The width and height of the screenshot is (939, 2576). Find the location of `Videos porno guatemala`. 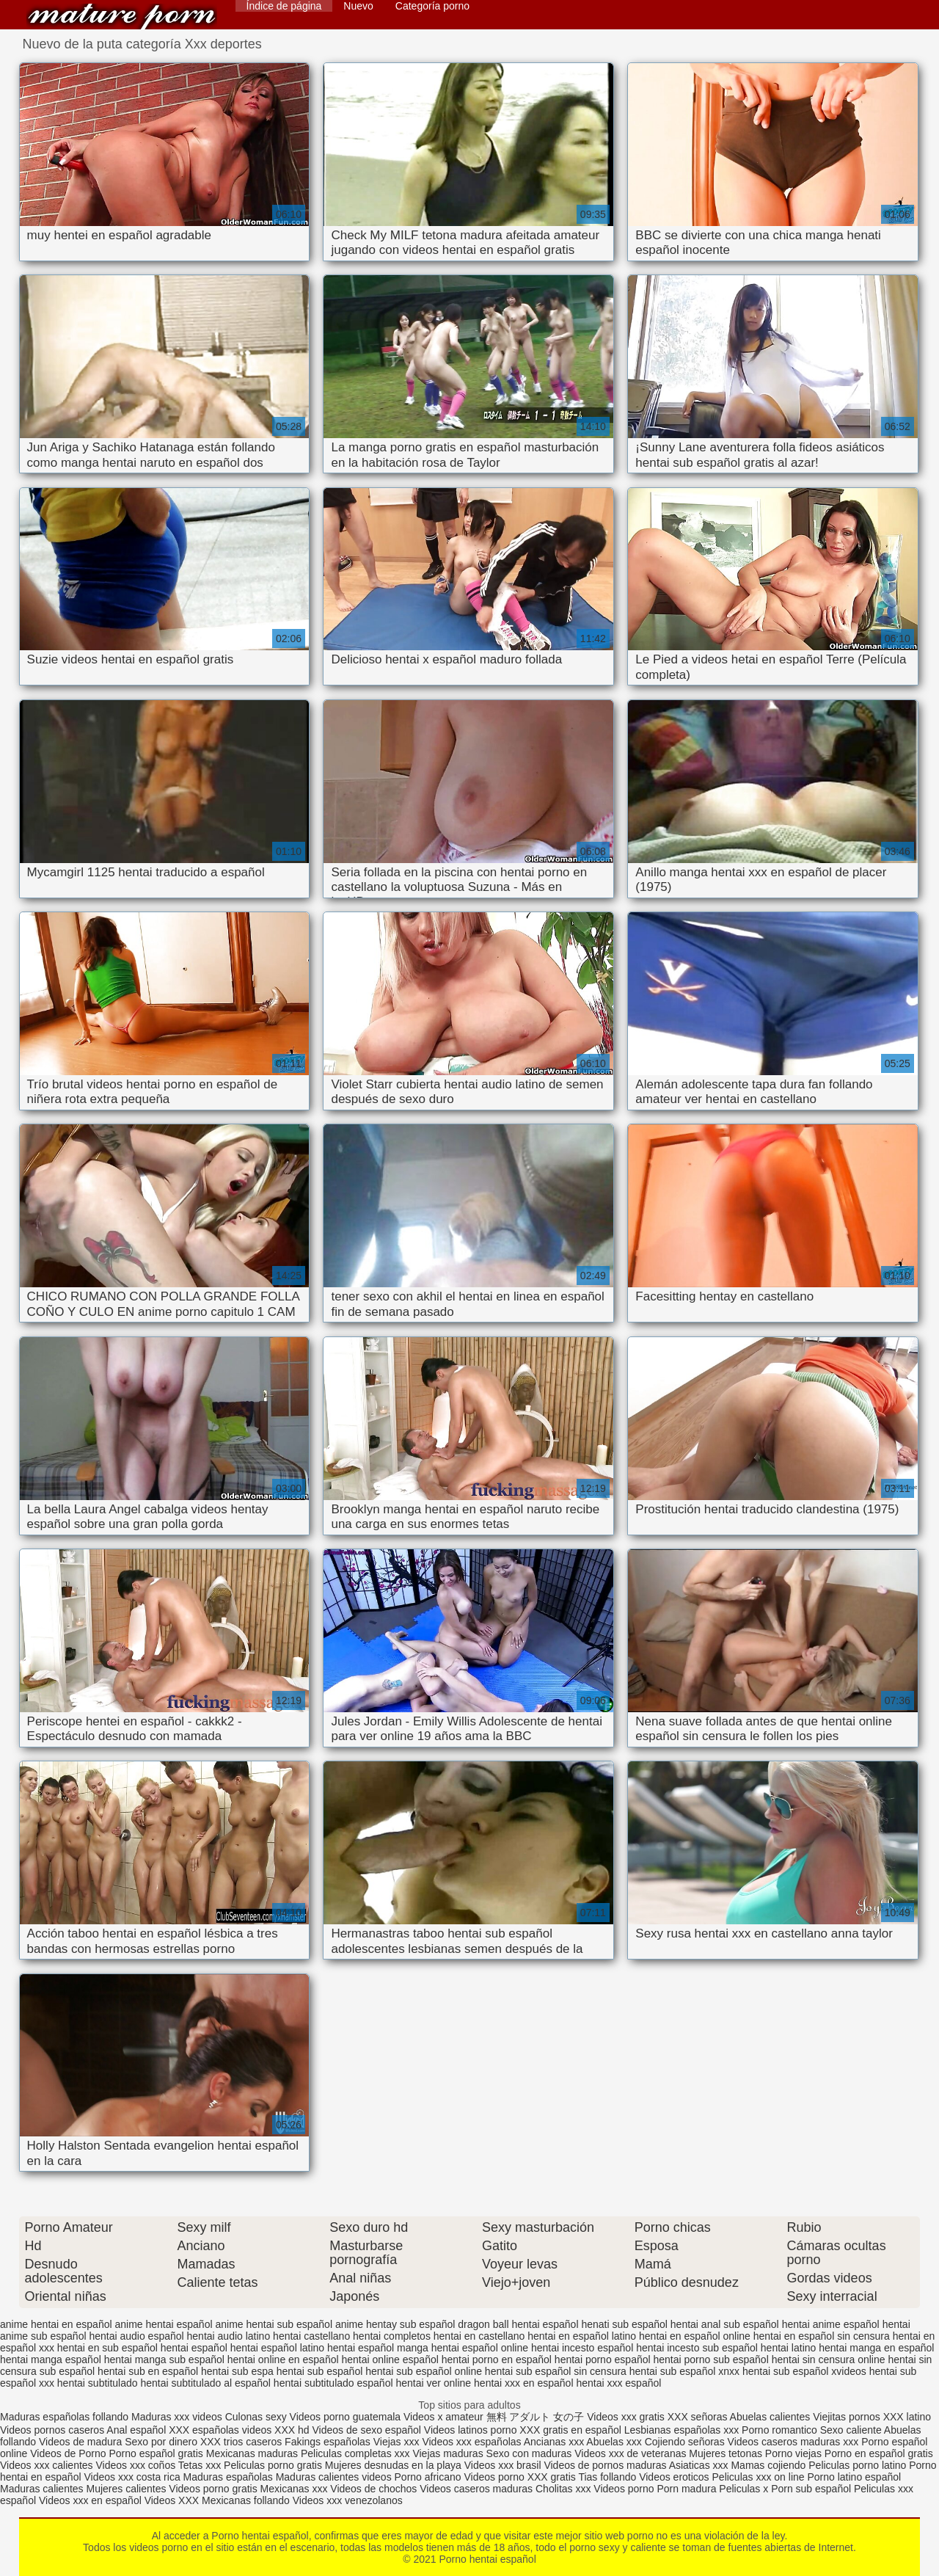

Videos porno guatemala is located at coordinates (345, 2417).